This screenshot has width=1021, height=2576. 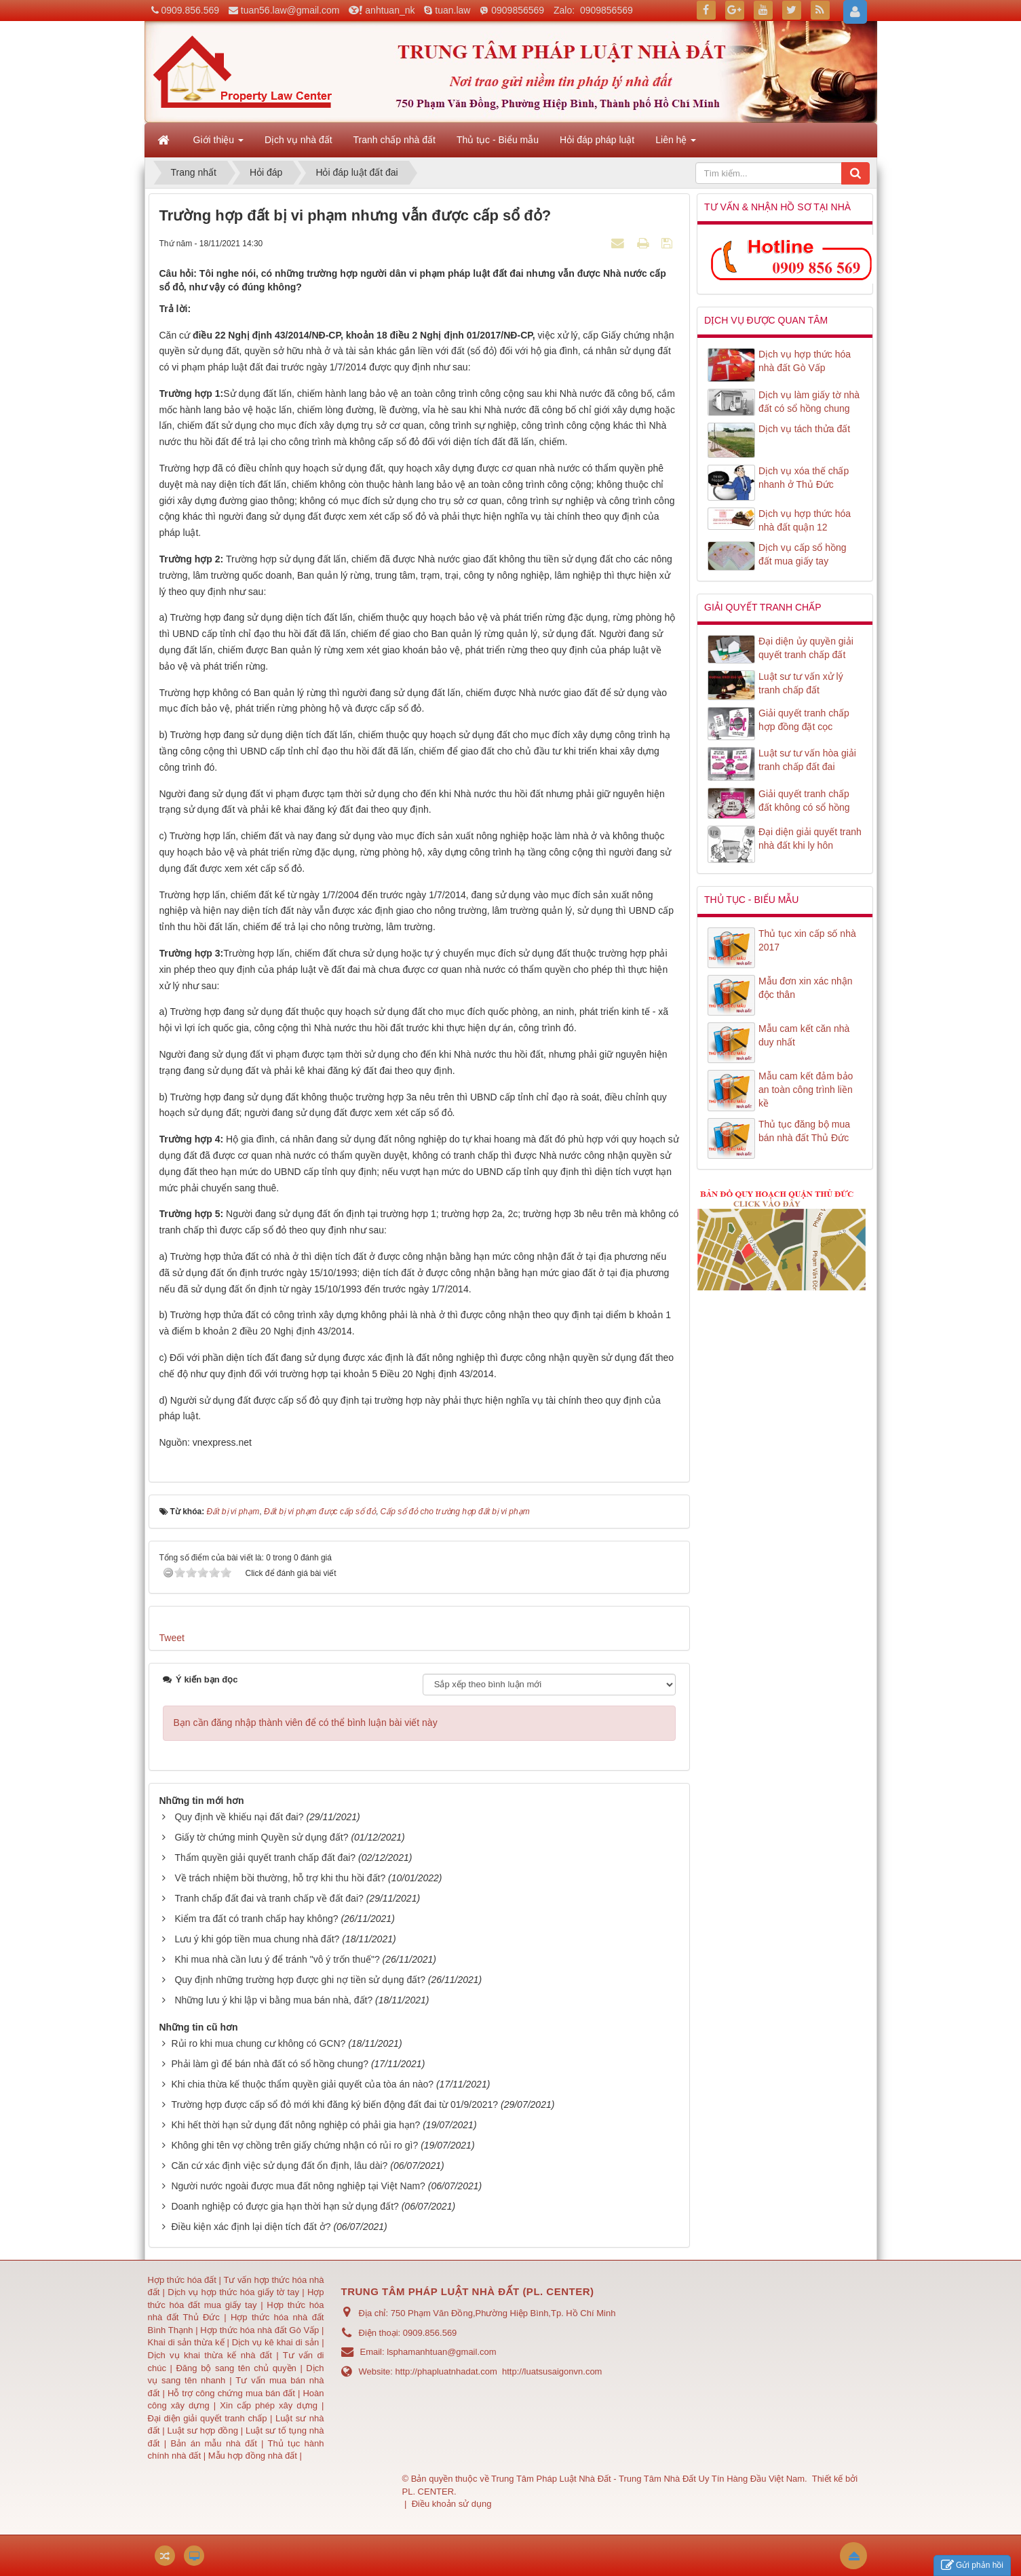 I want to click on Thẩm quyền giải quyết tranh chấp đất đai?, so click(x=264, y=1857).